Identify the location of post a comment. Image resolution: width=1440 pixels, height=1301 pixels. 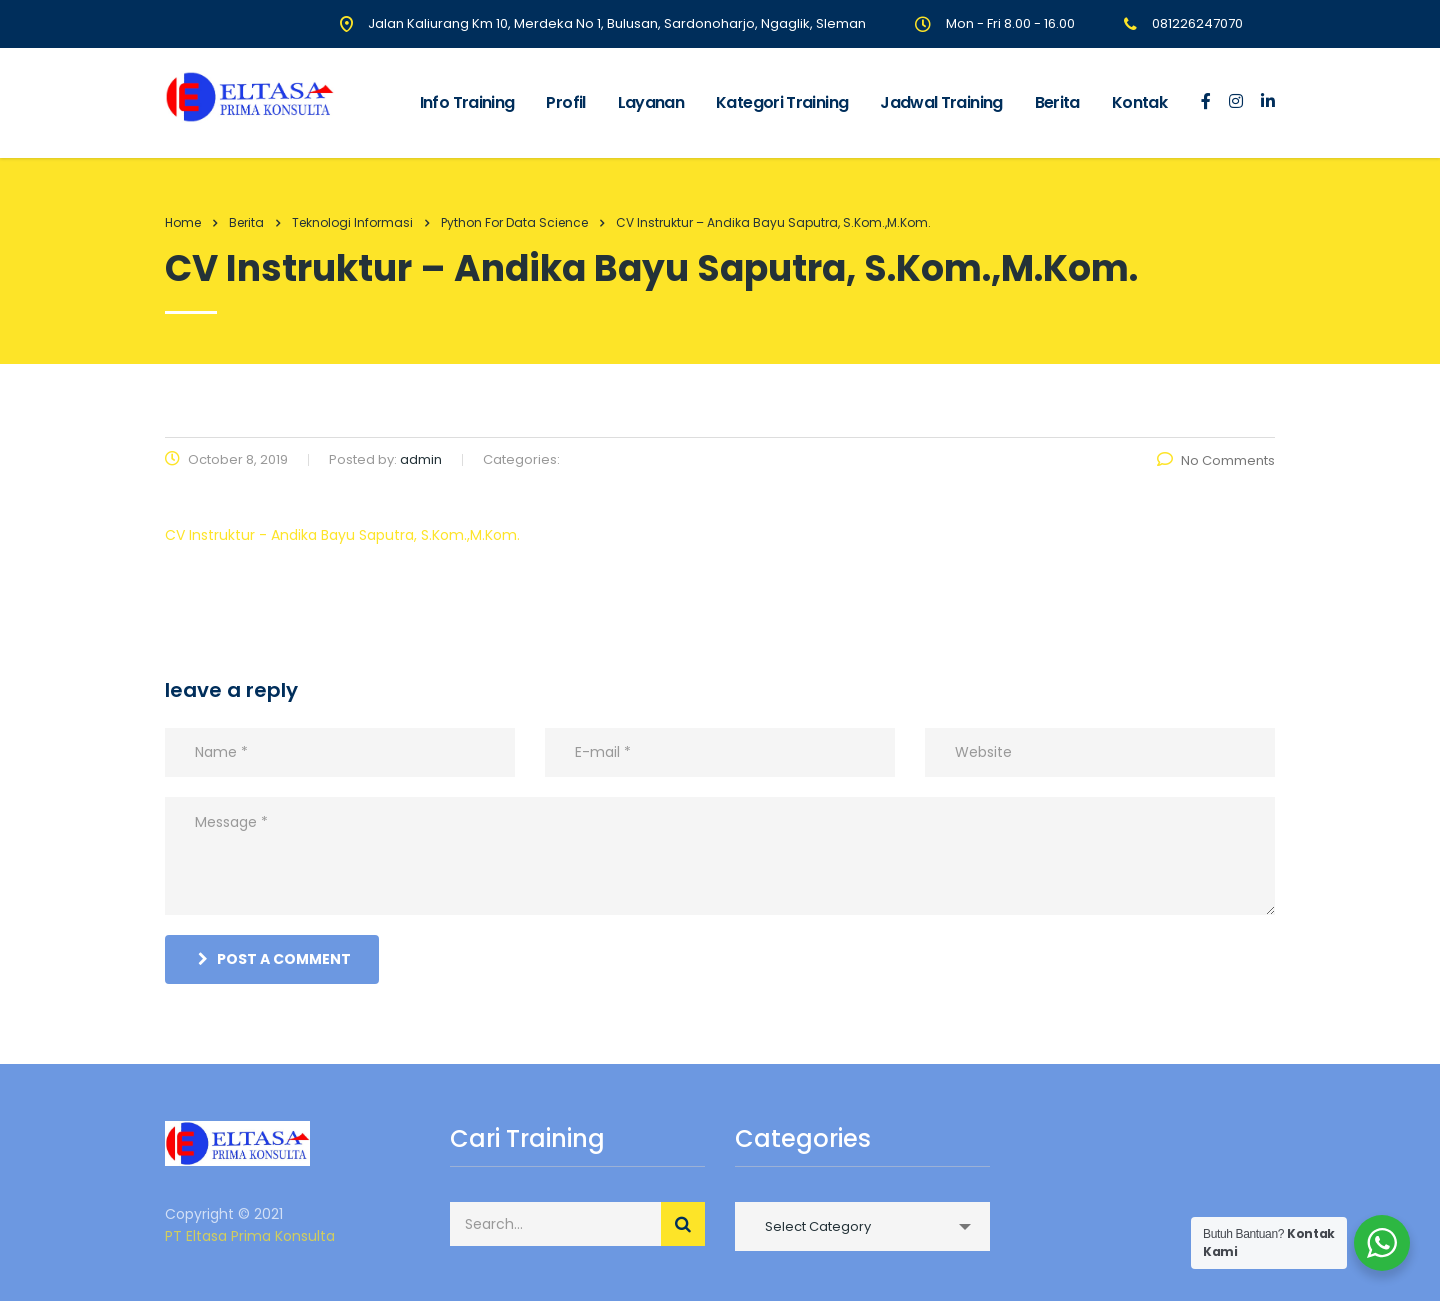
(274, 959).